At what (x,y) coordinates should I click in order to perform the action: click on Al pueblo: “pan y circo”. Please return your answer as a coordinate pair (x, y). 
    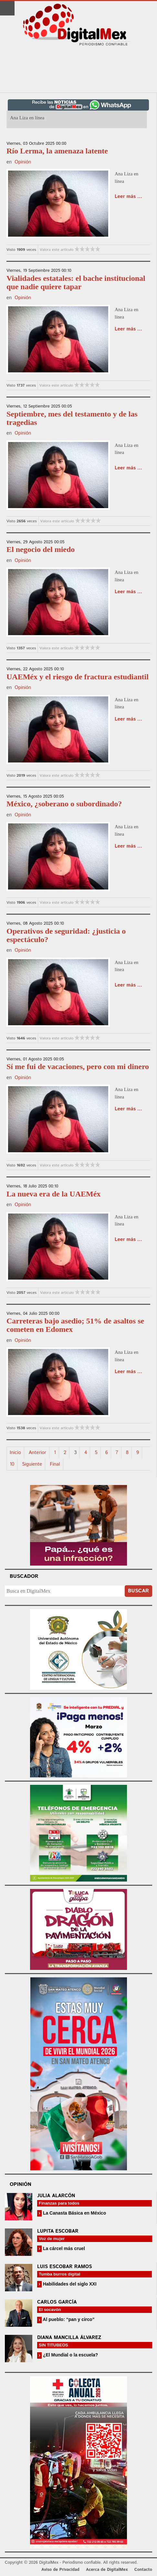
    Looking at the image, I should click on (68, 2319).